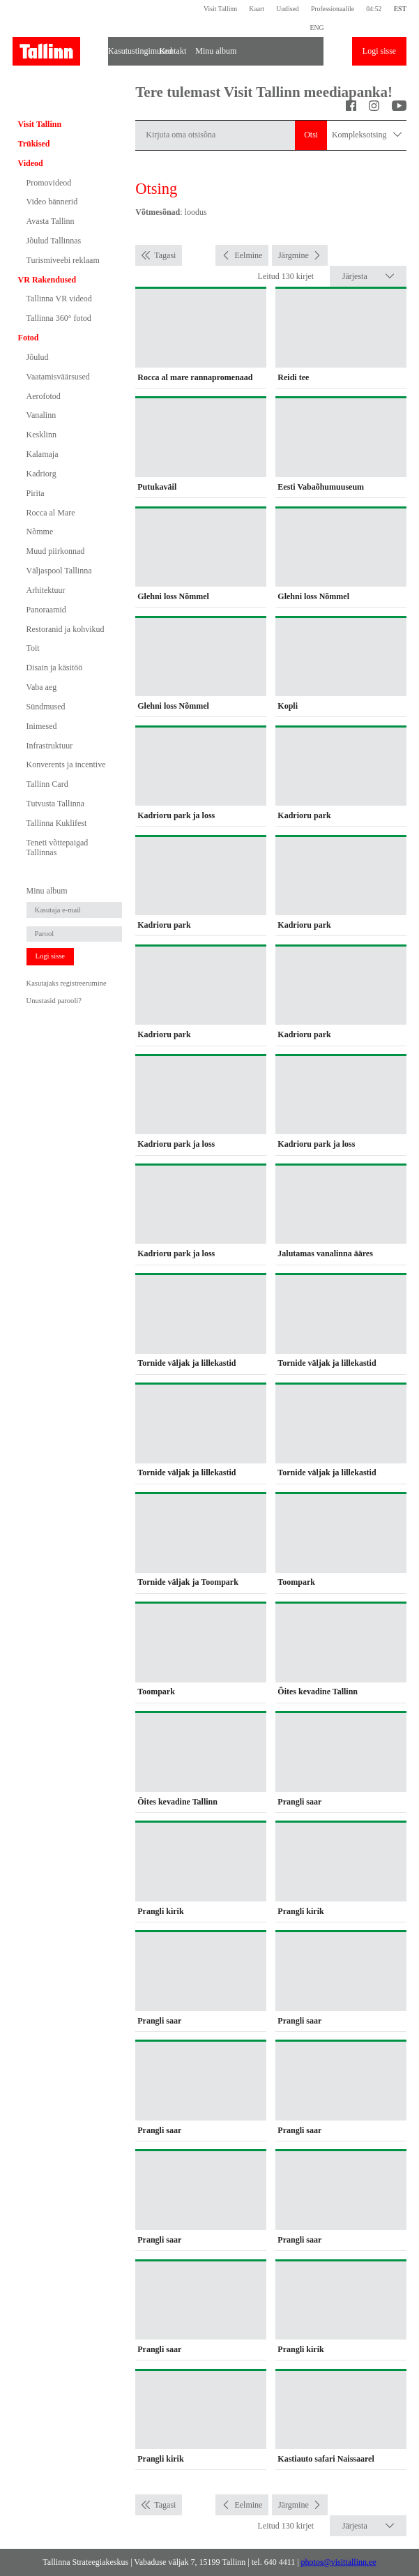 This screenshot has height=2576, width=419. Describe the element at coordinates (46, 610) in the screenshot. I see `Panoraamid` at that location.